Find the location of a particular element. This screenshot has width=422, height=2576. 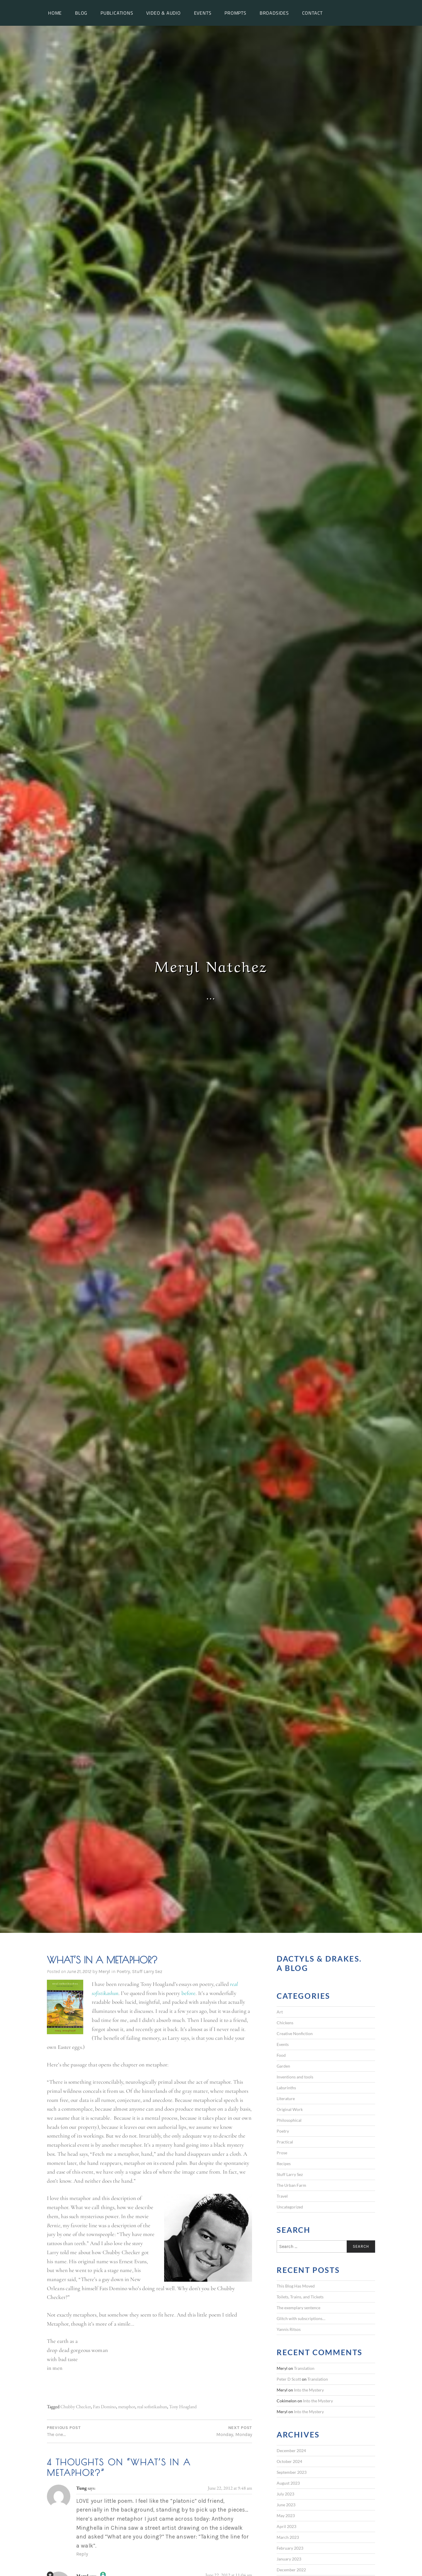

Uncategorized is located at coordinates (290, 2206).